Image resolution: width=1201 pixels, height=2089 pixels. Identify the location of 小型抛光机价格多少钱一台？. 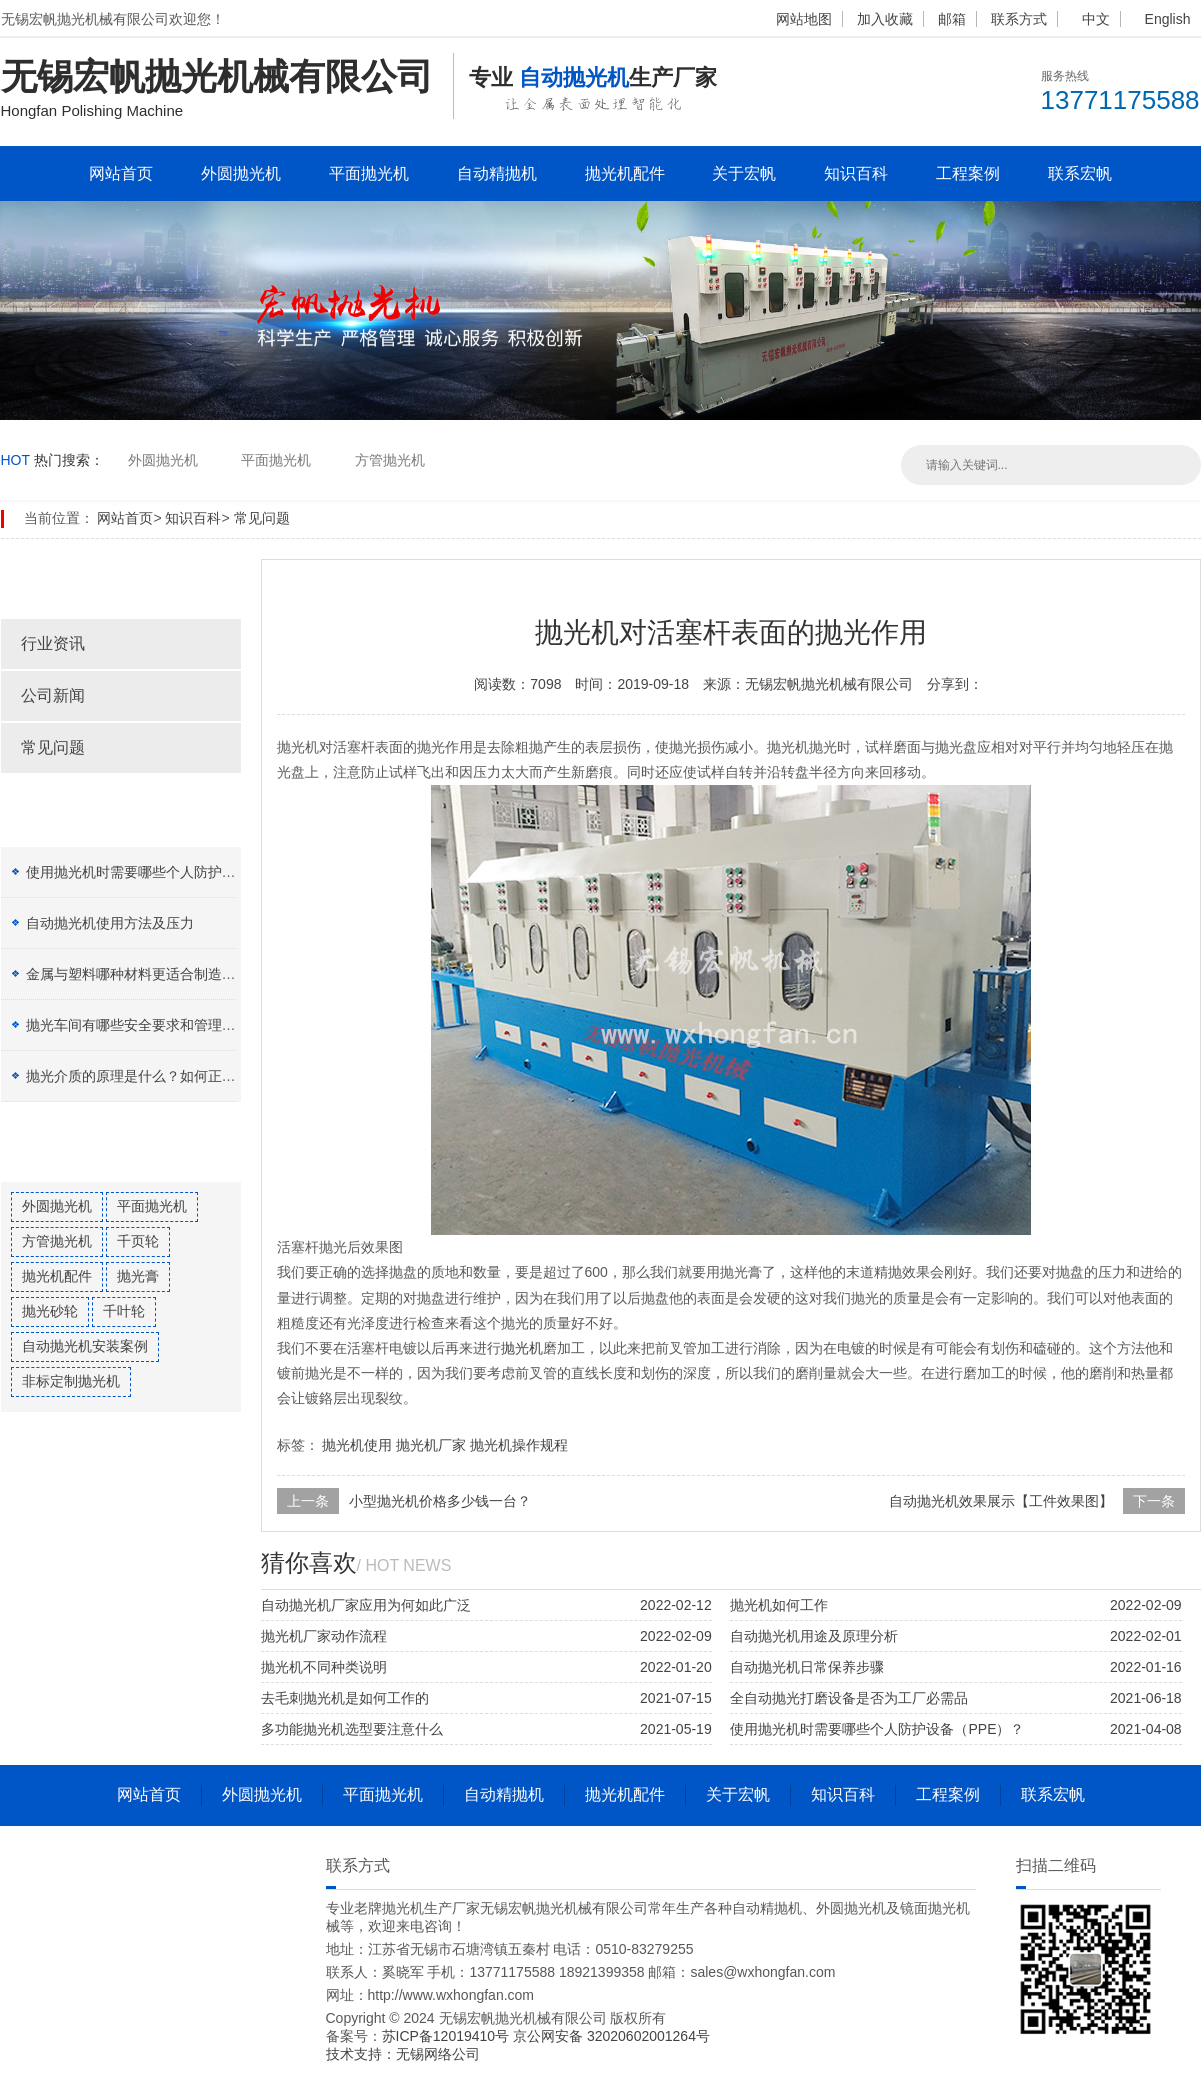
(440, 1501).